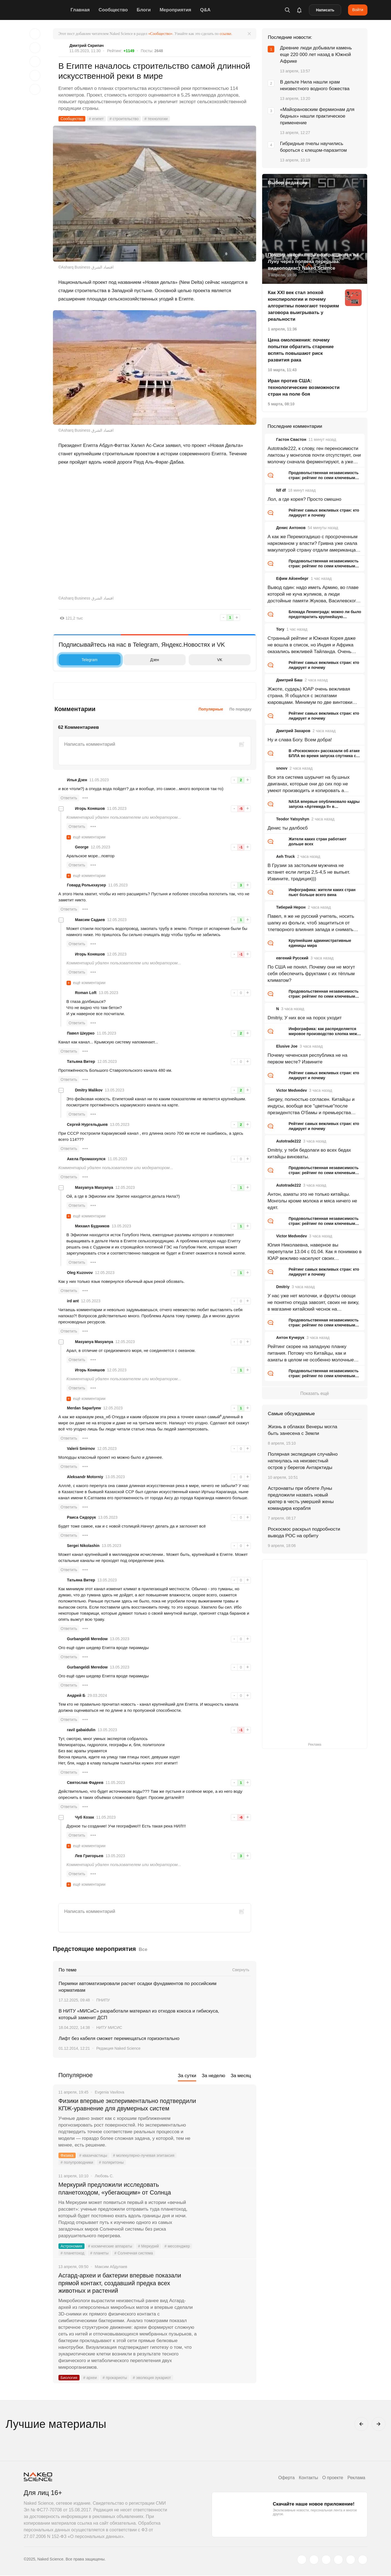 This screenshot has width=391, height=2576. What do you see at coordinates (156, 119) in the screenshot?
I see `# технологии` at bounding box center [156, 119].